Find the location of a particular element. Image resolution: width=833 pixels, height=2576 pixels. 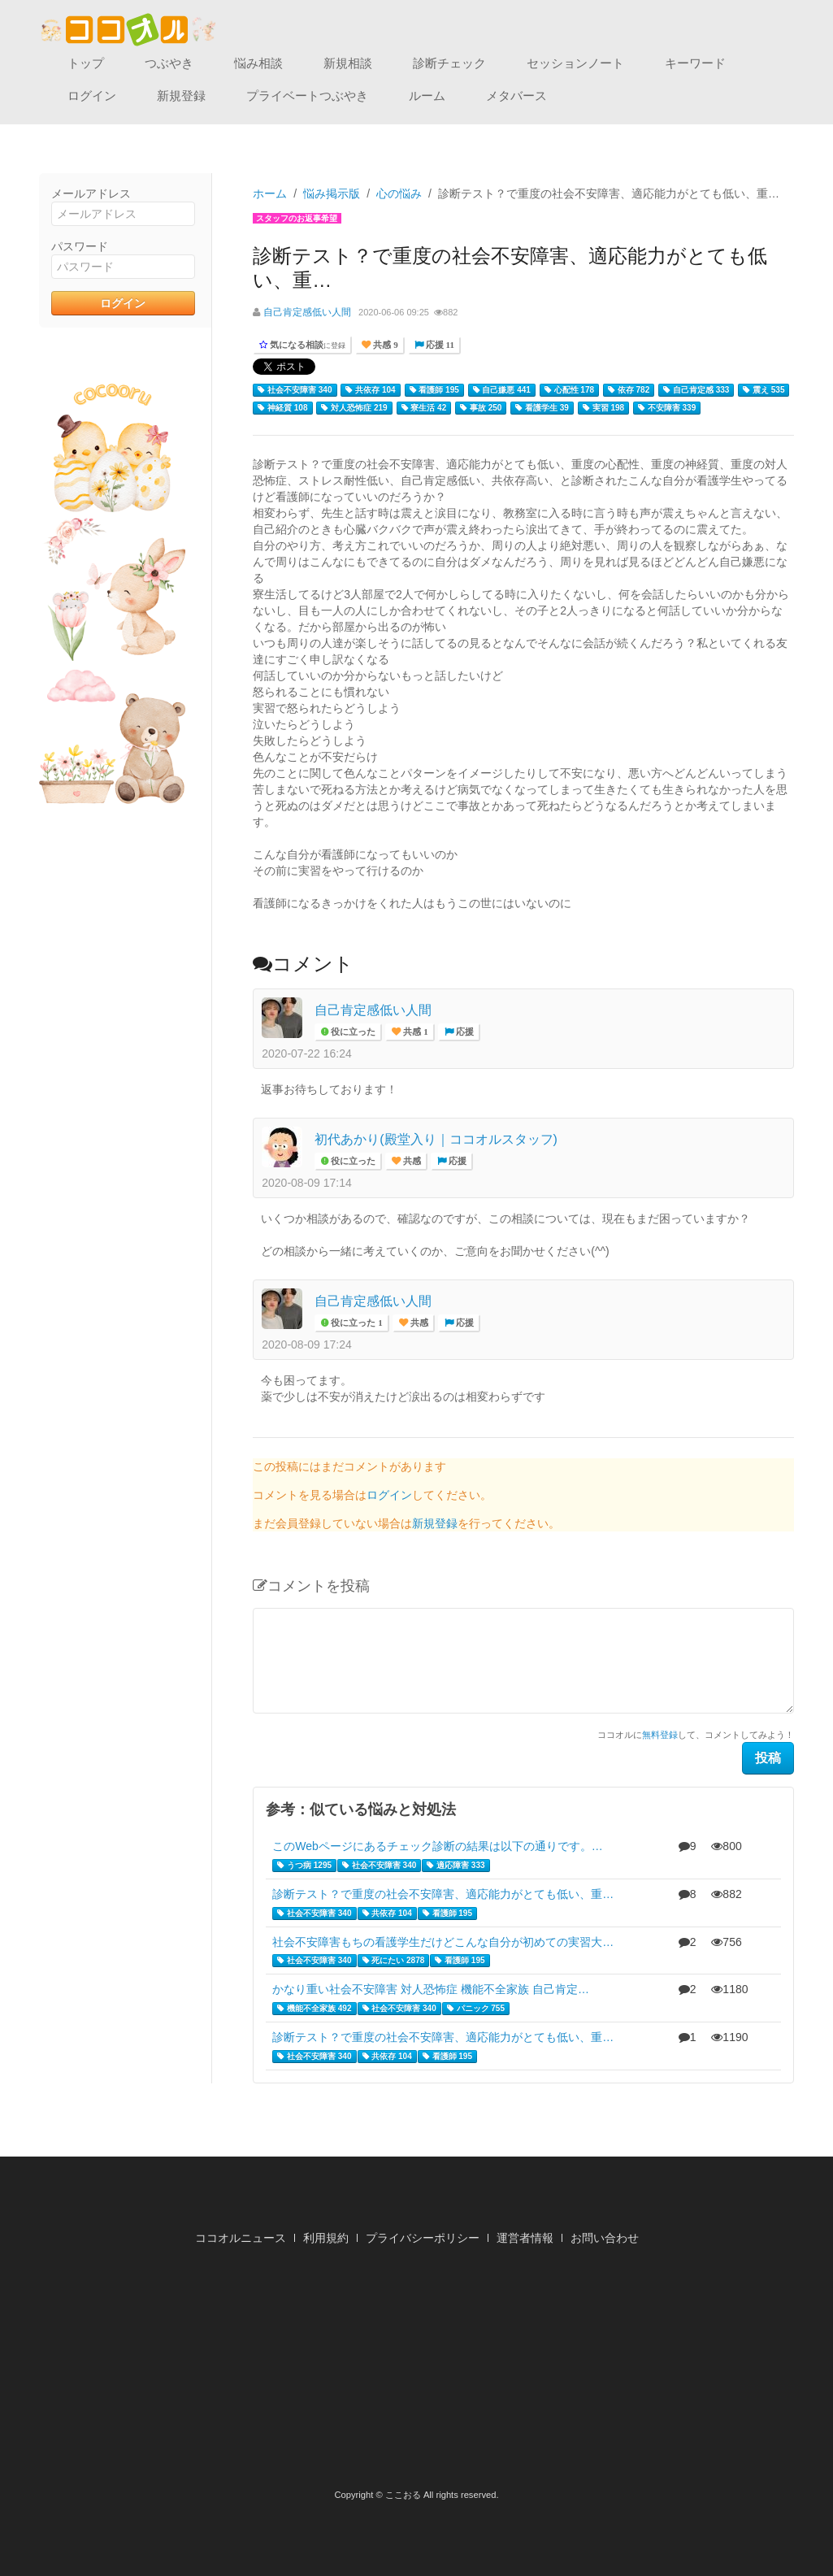

応援 is located at coordinates (463, 1031).